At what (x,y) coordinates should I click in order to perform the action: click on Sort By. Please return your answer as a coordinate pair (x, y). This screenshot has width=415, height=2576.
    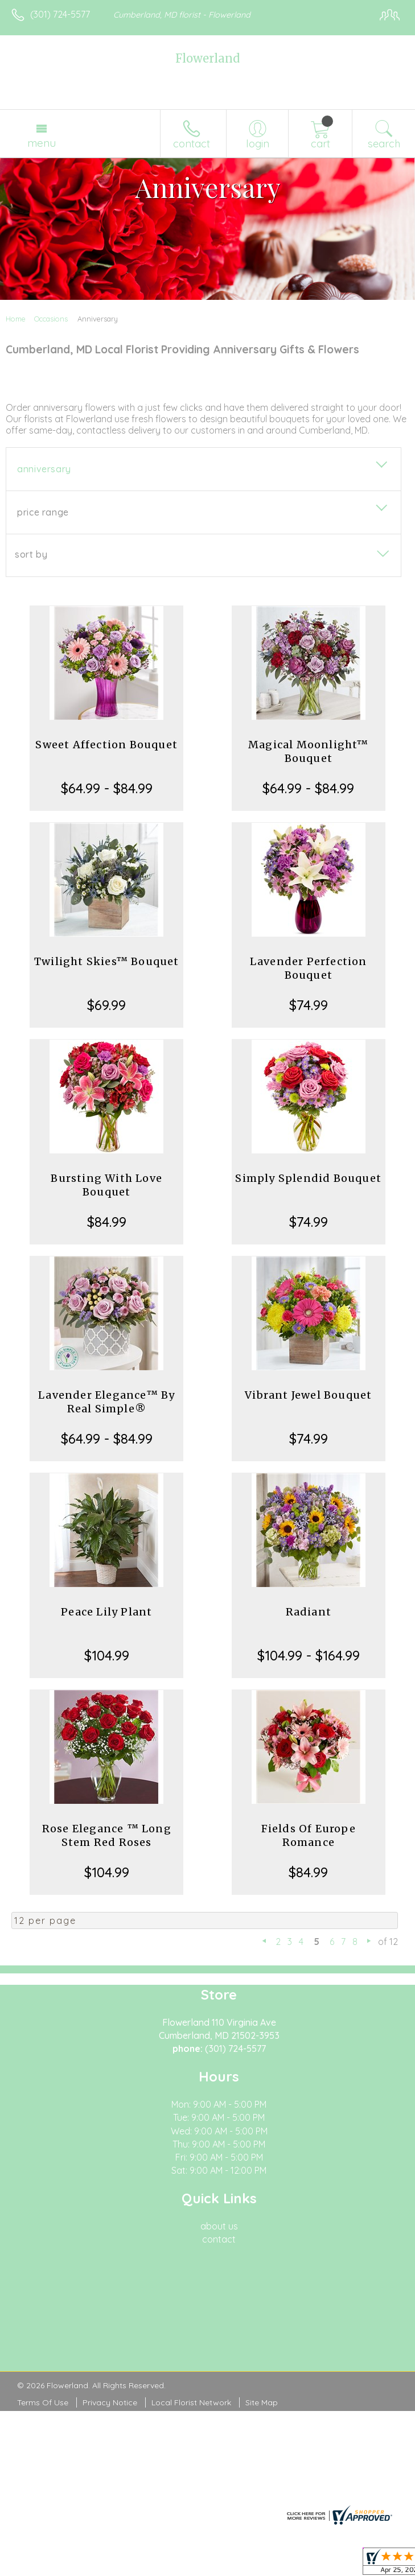
    Looking at the image, I should click on (31, 554).